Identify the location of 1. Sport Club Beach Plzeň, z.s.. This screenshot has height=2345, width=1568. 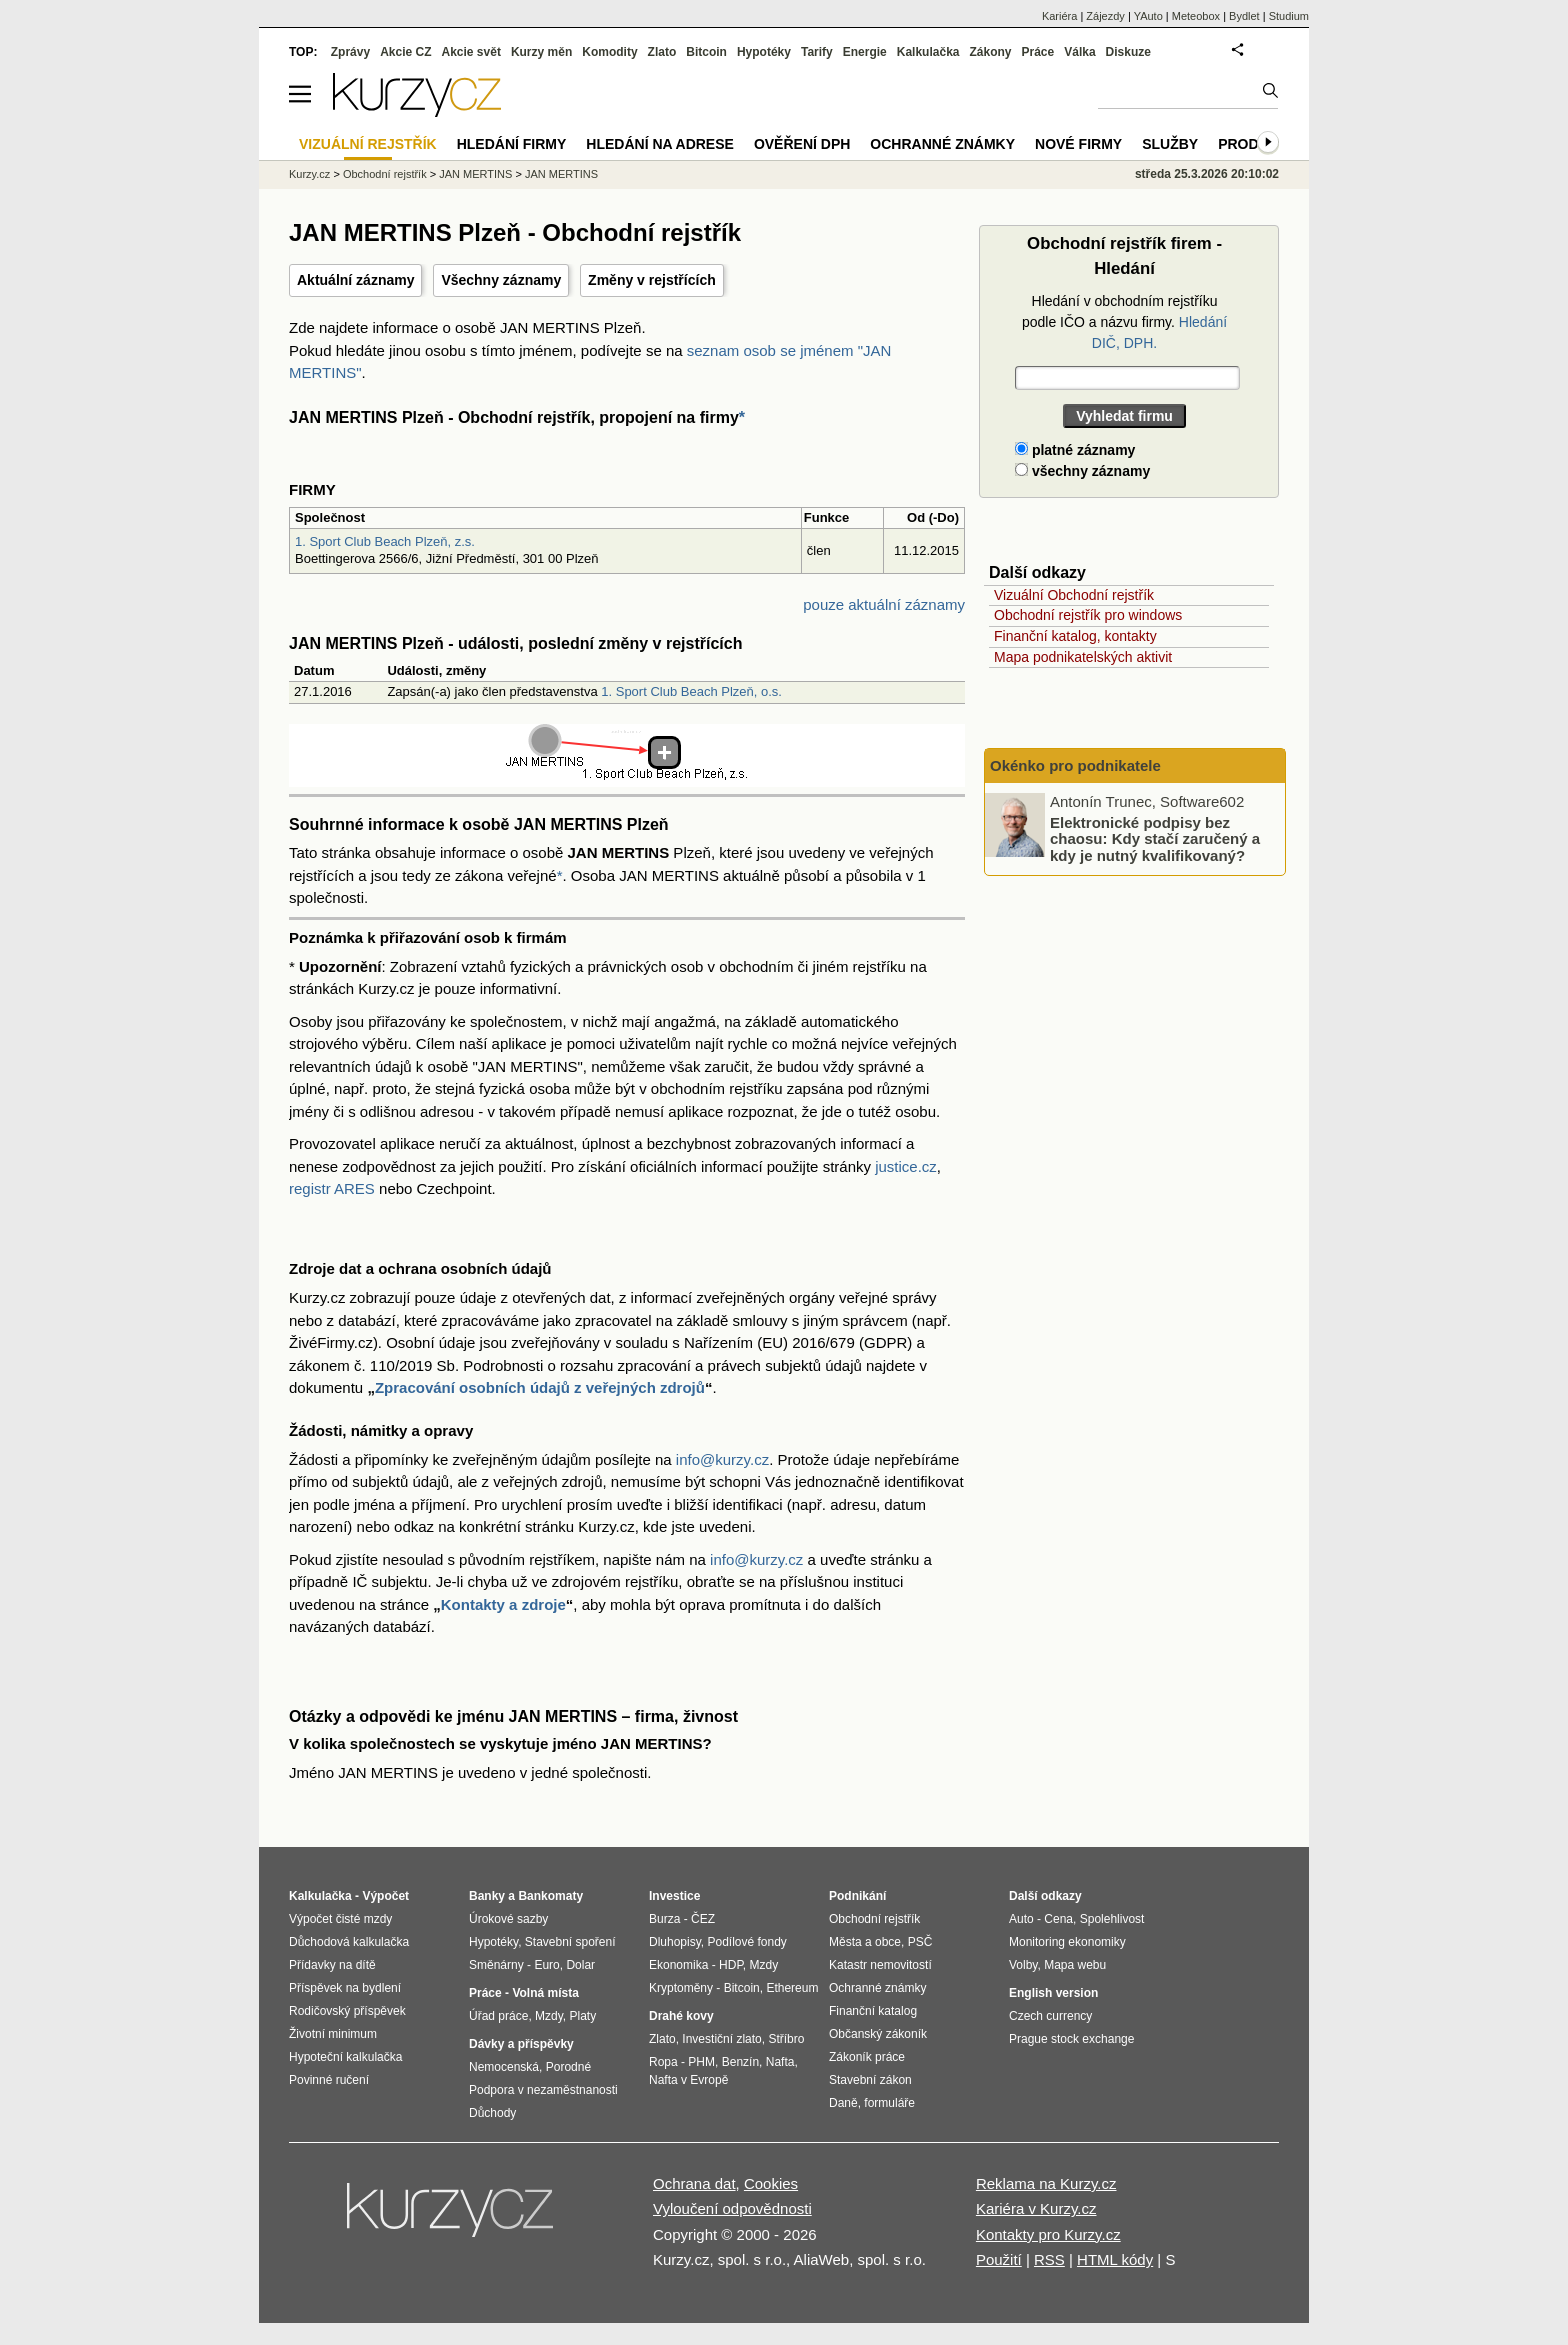
(385, 541).